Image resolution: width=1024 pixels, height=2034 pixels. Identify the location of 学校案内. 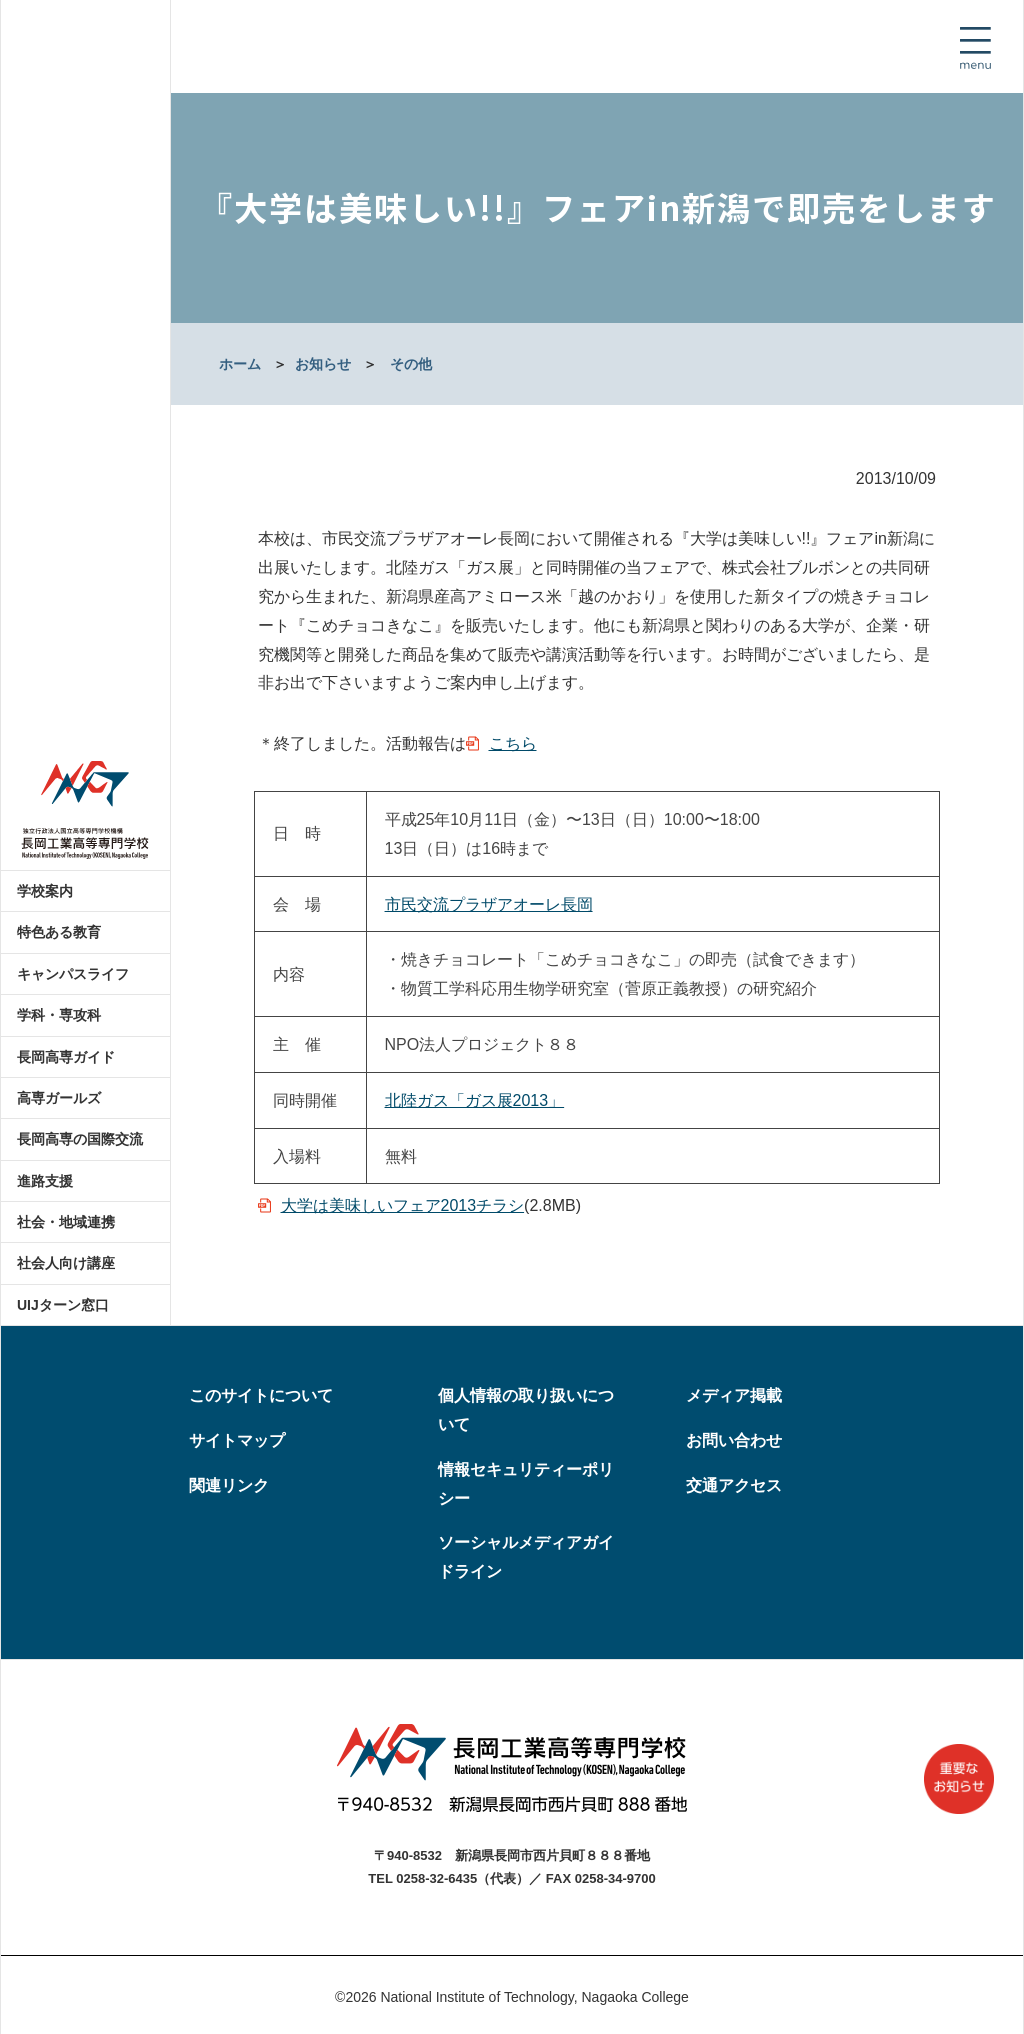
(45, 891).